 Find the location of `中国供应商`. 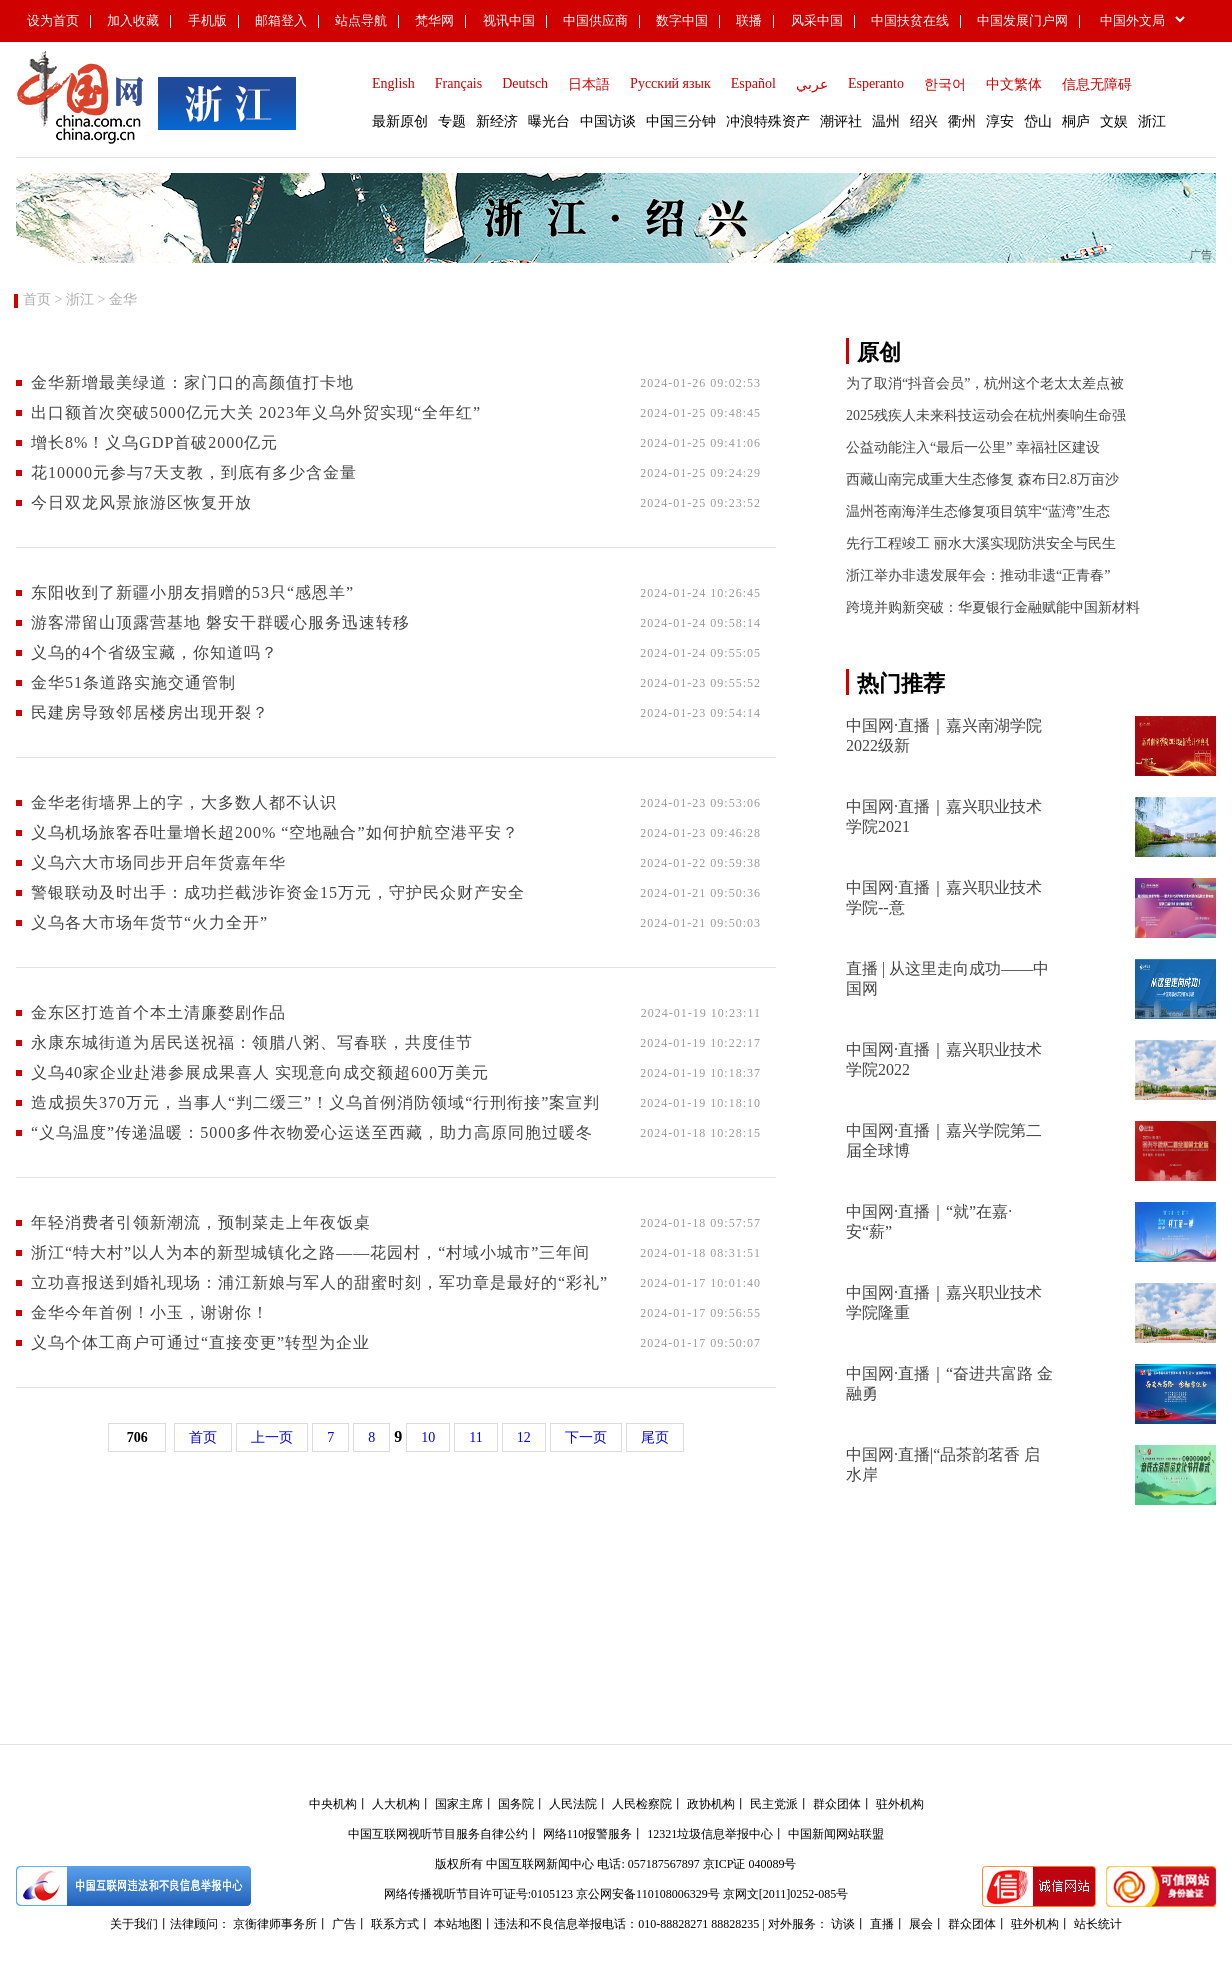

中国供应商 is located at coordinates (595, 20).